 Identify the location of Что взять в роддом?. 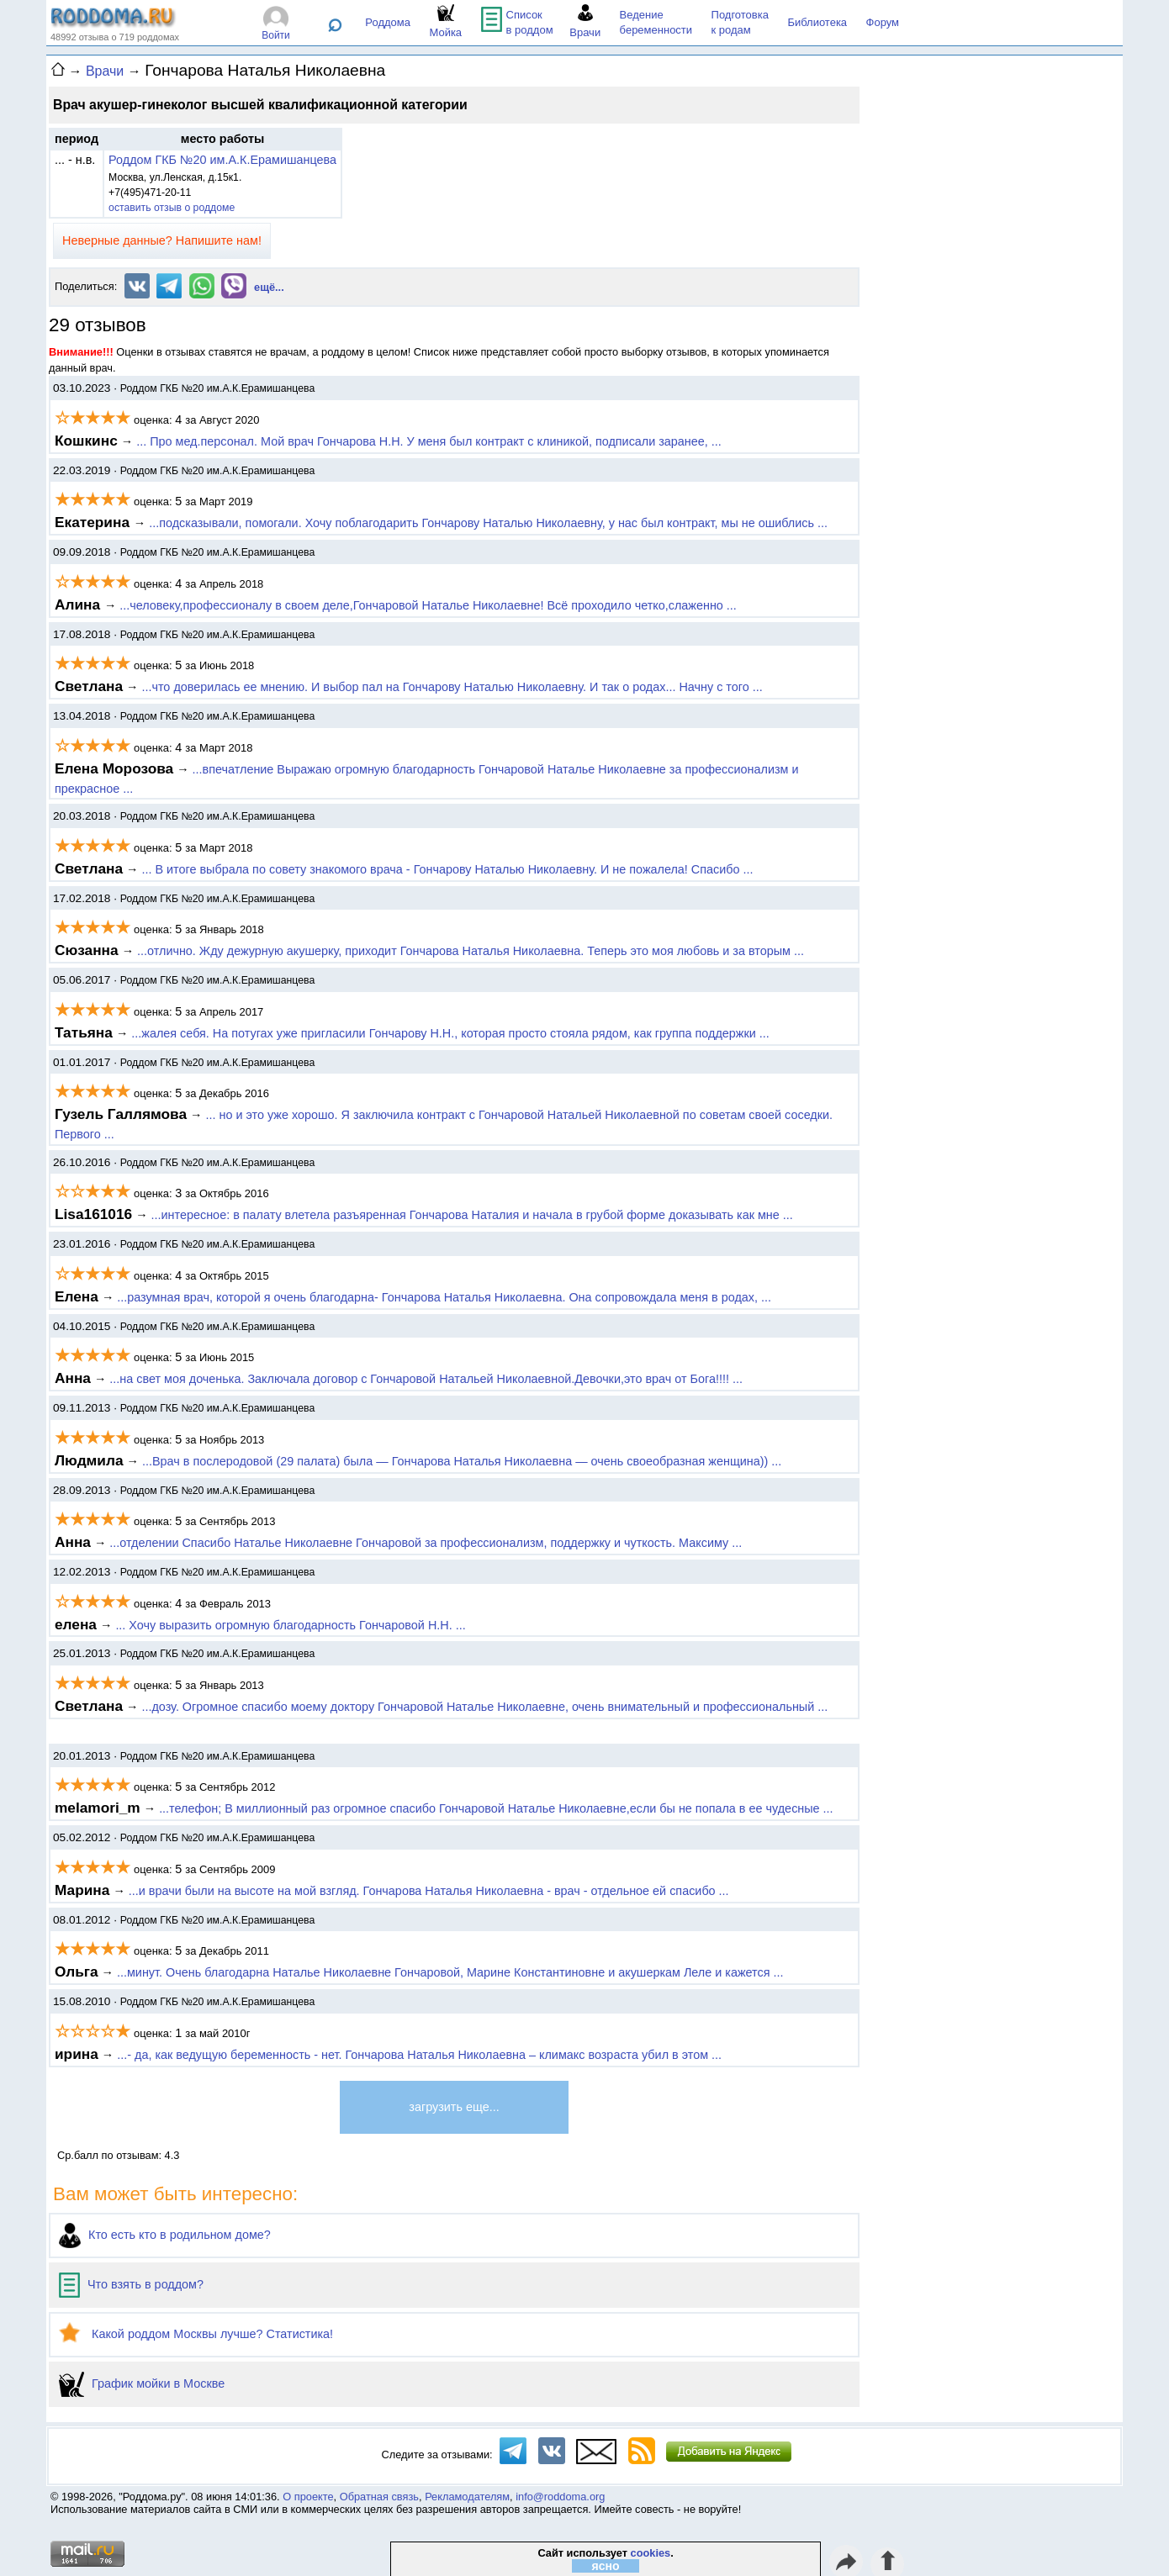
(131, 2284).